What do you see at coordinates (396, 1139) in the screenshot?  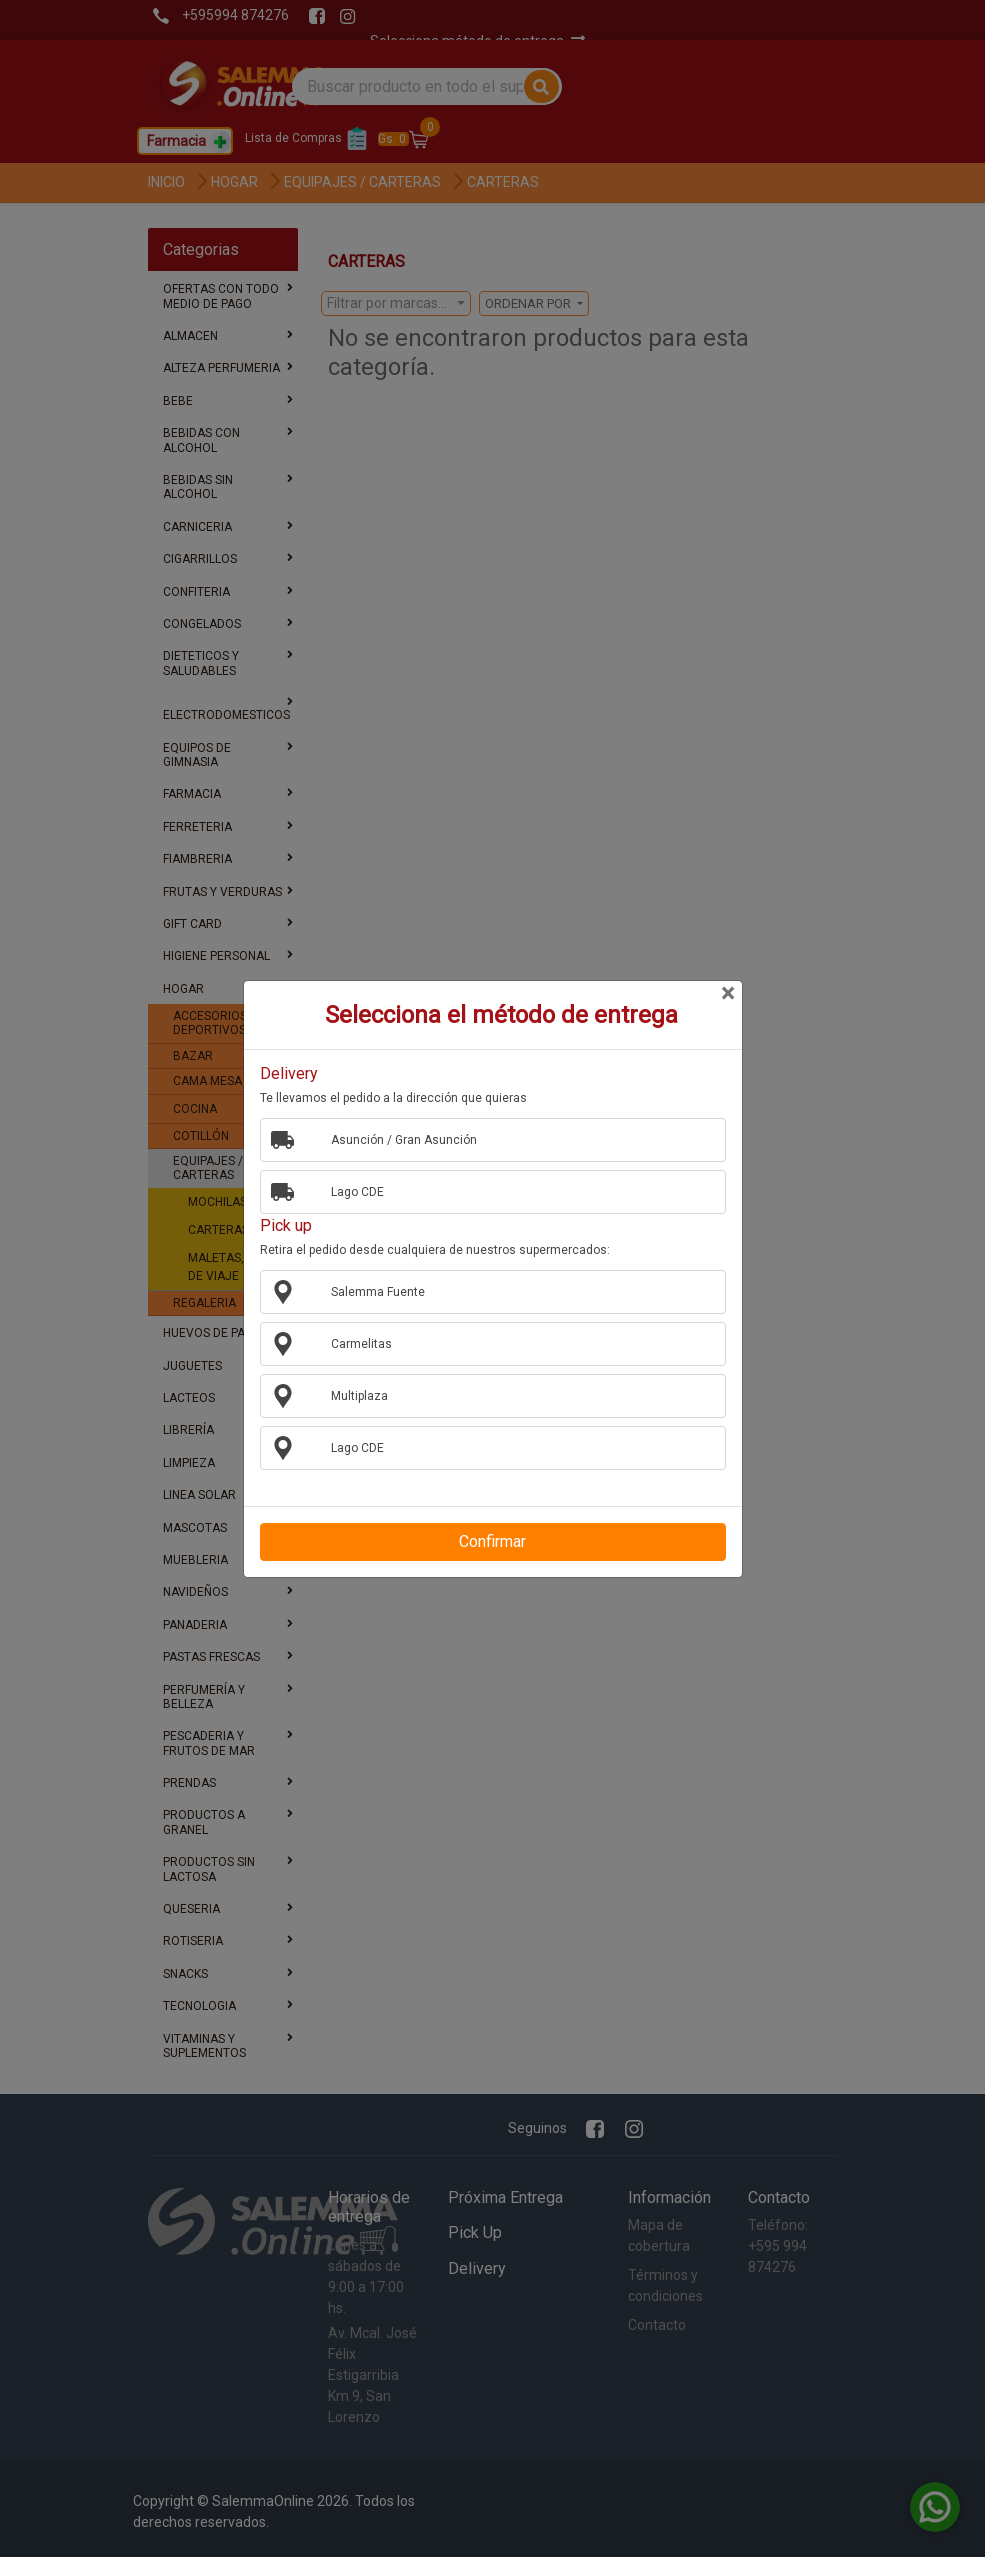 I see `Asunción / Gran Asunción` at bounding box center [396, 1139].